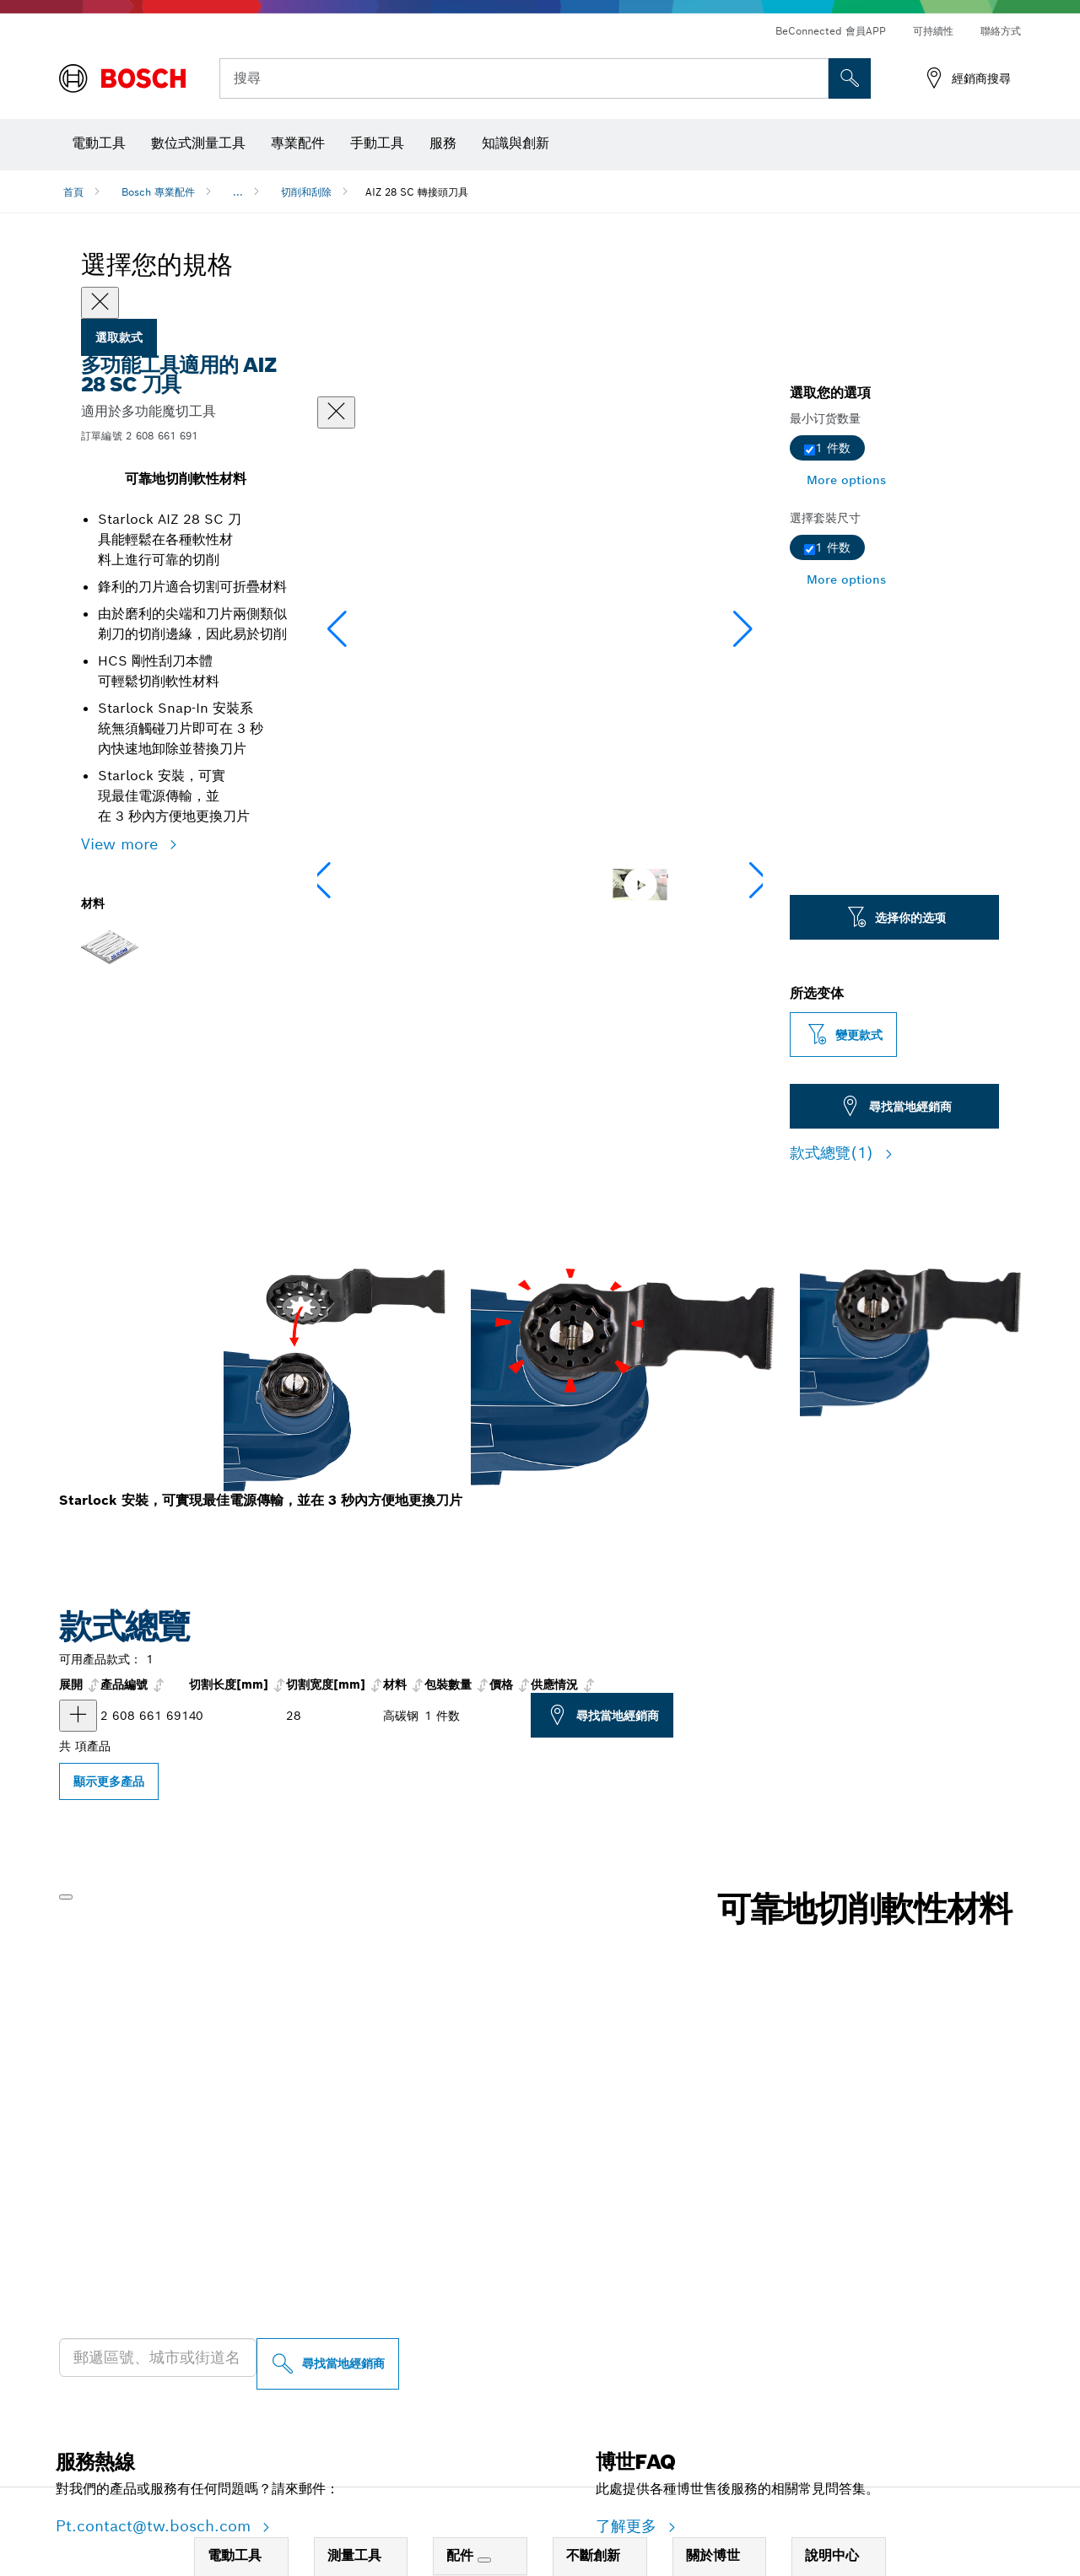 The image size is (1080, 2576). What do you see at coordinates (238, 192) in the screenshot?
I see `...` at bounding box center [238, 192].